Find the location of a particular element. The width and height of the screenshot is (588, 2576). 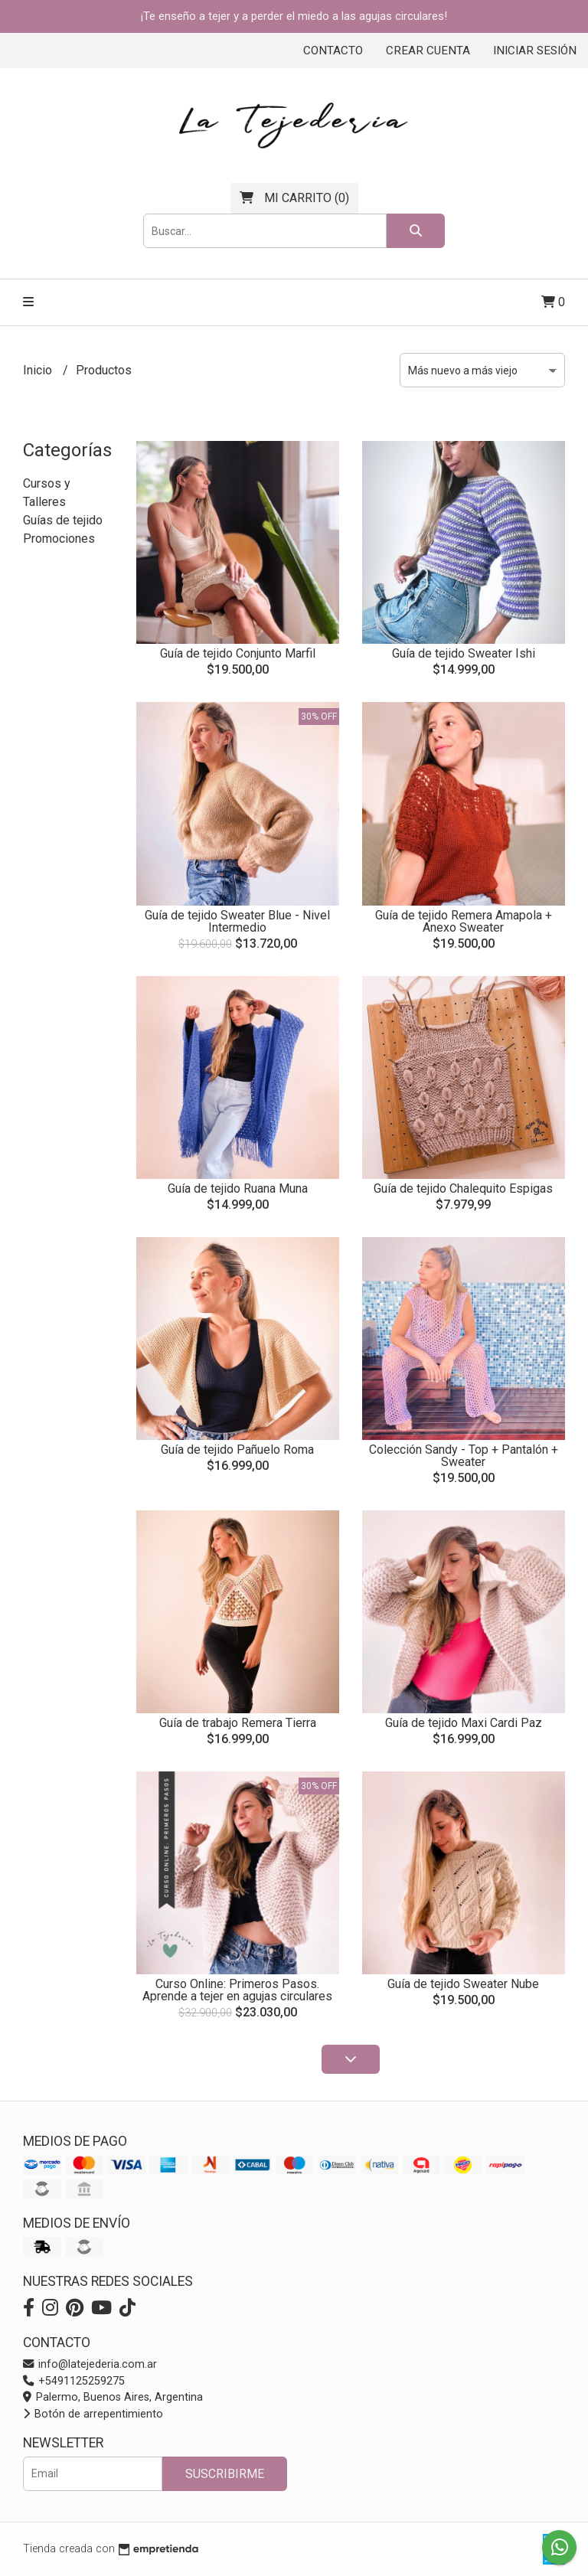

Guía de tejido Ruana Muna is located at coordinates (238, 1188).